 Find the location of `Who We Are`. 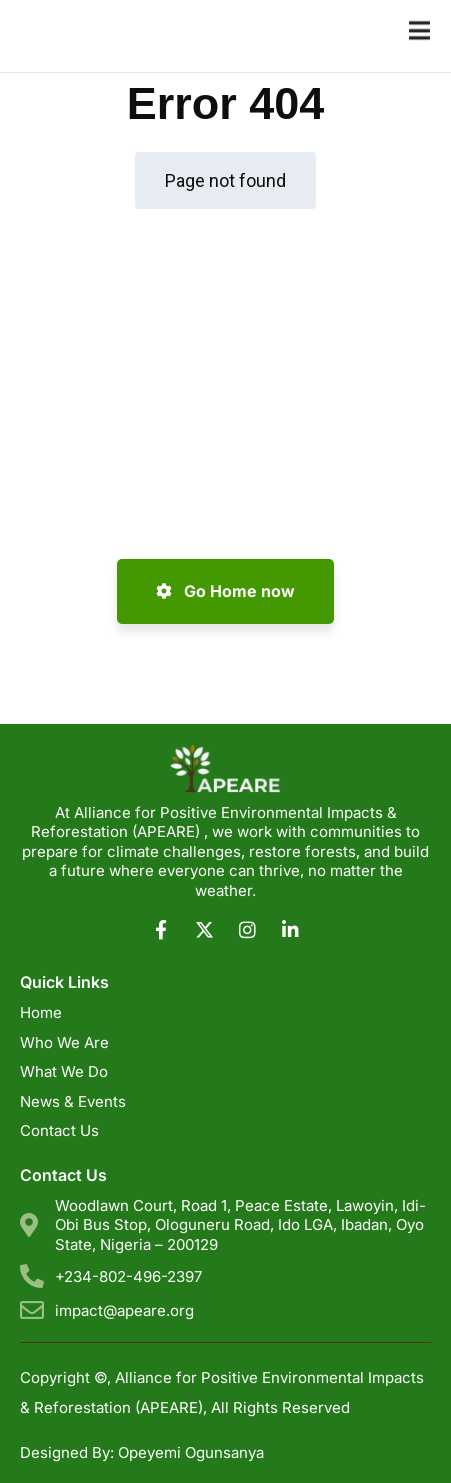

Who We Are is located at coordinates (64, 1042).